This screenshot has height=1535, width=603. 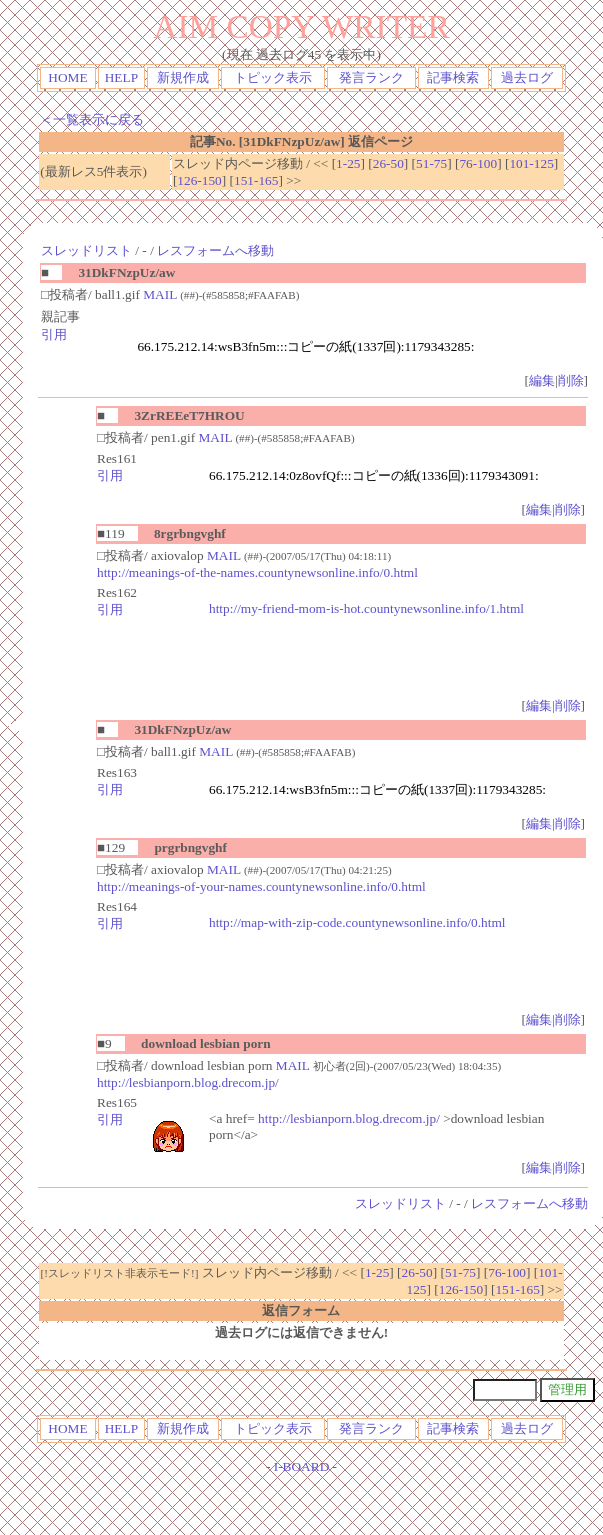 I want to click on 26-50, so click(x=388, y=163).